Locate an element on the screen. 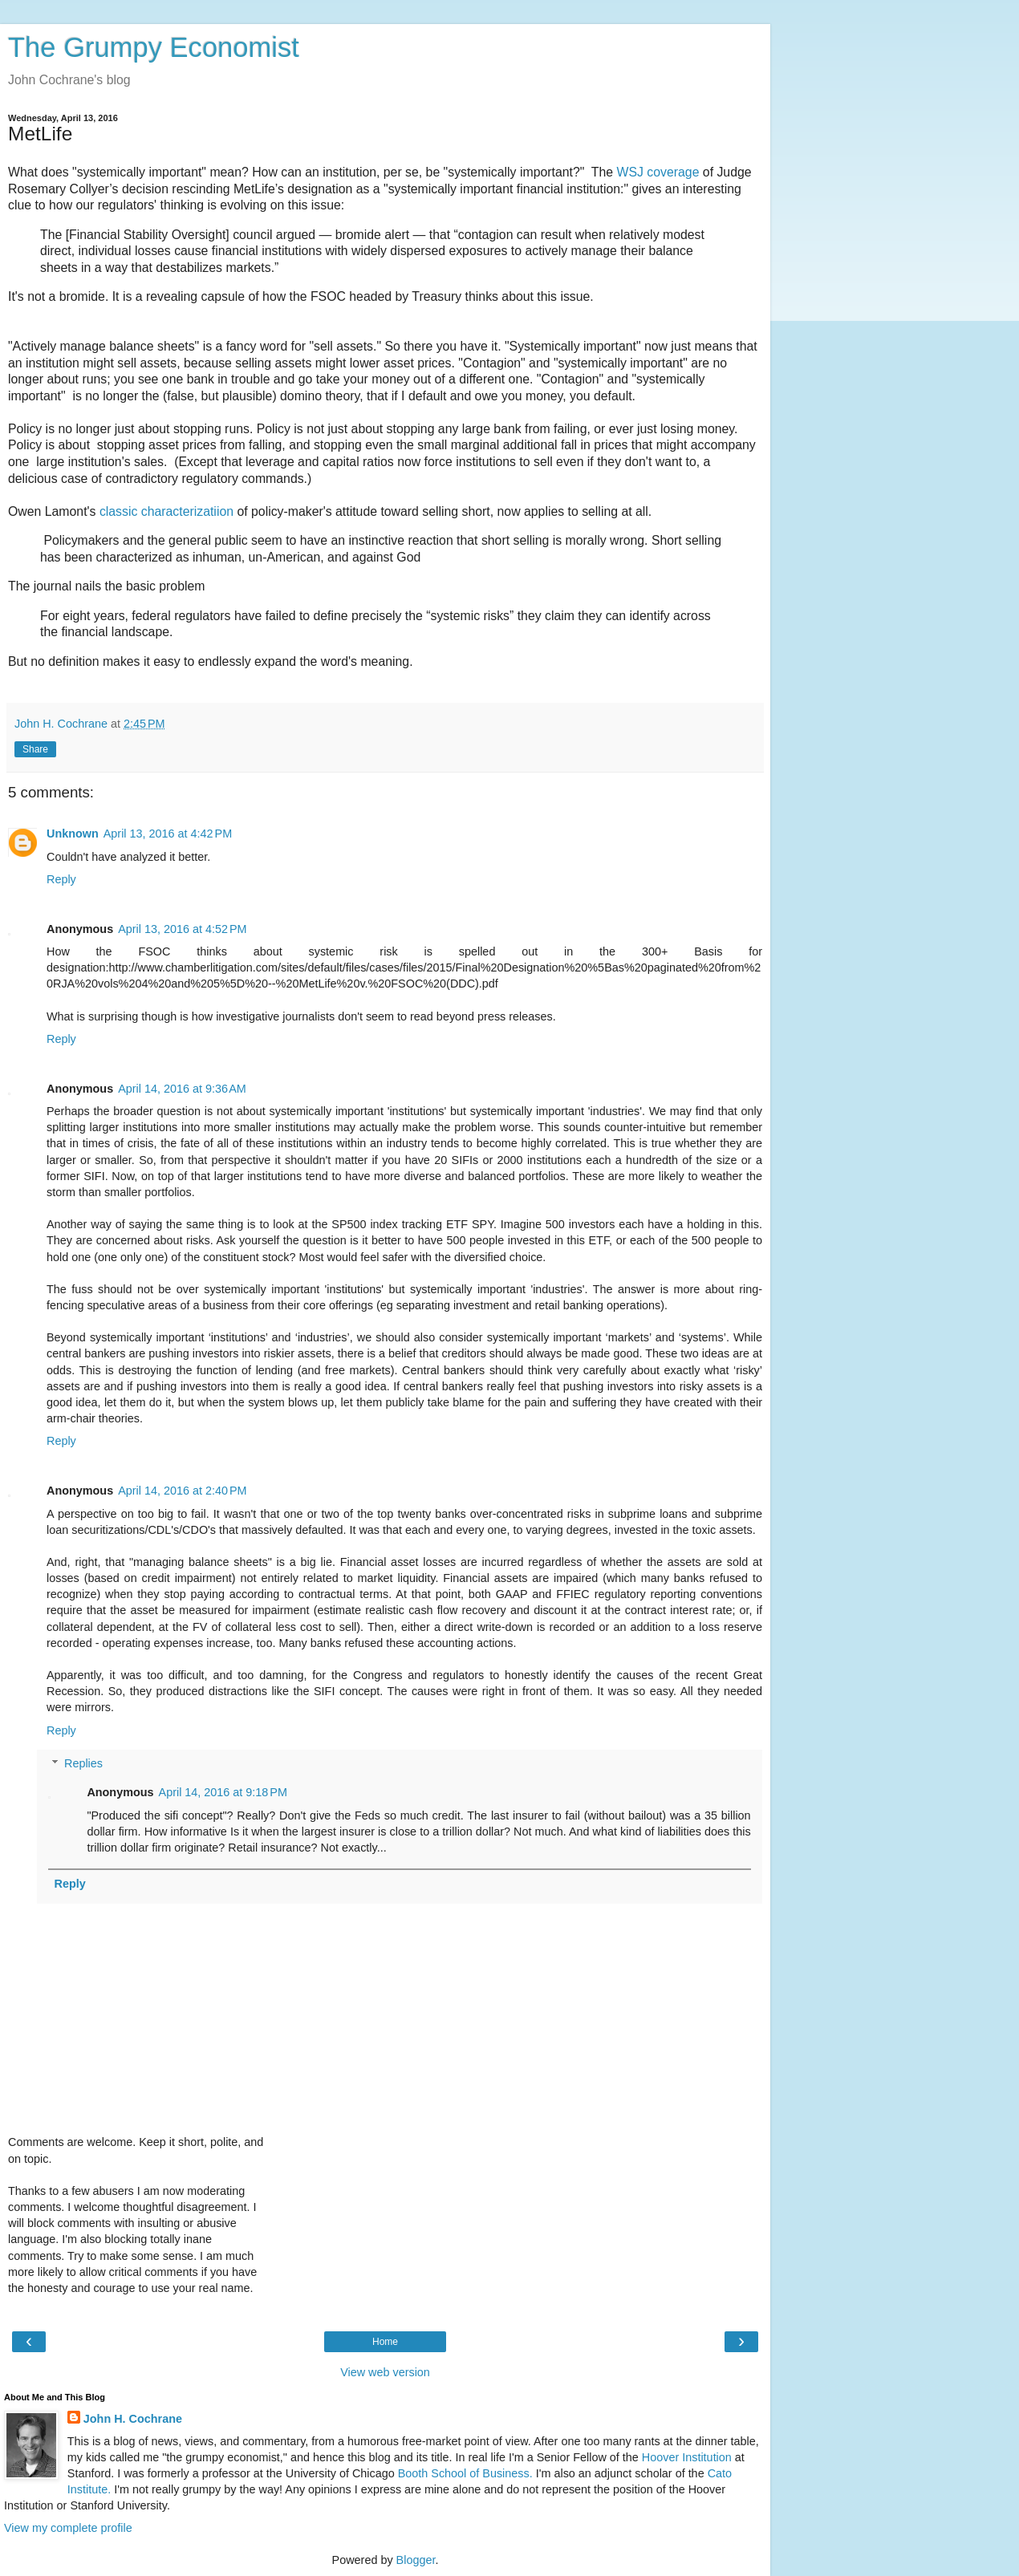 Image resolution: width=1019 pixels, height=2576 pixels. The Grumpy Economist is located at coordinates (153, 47).